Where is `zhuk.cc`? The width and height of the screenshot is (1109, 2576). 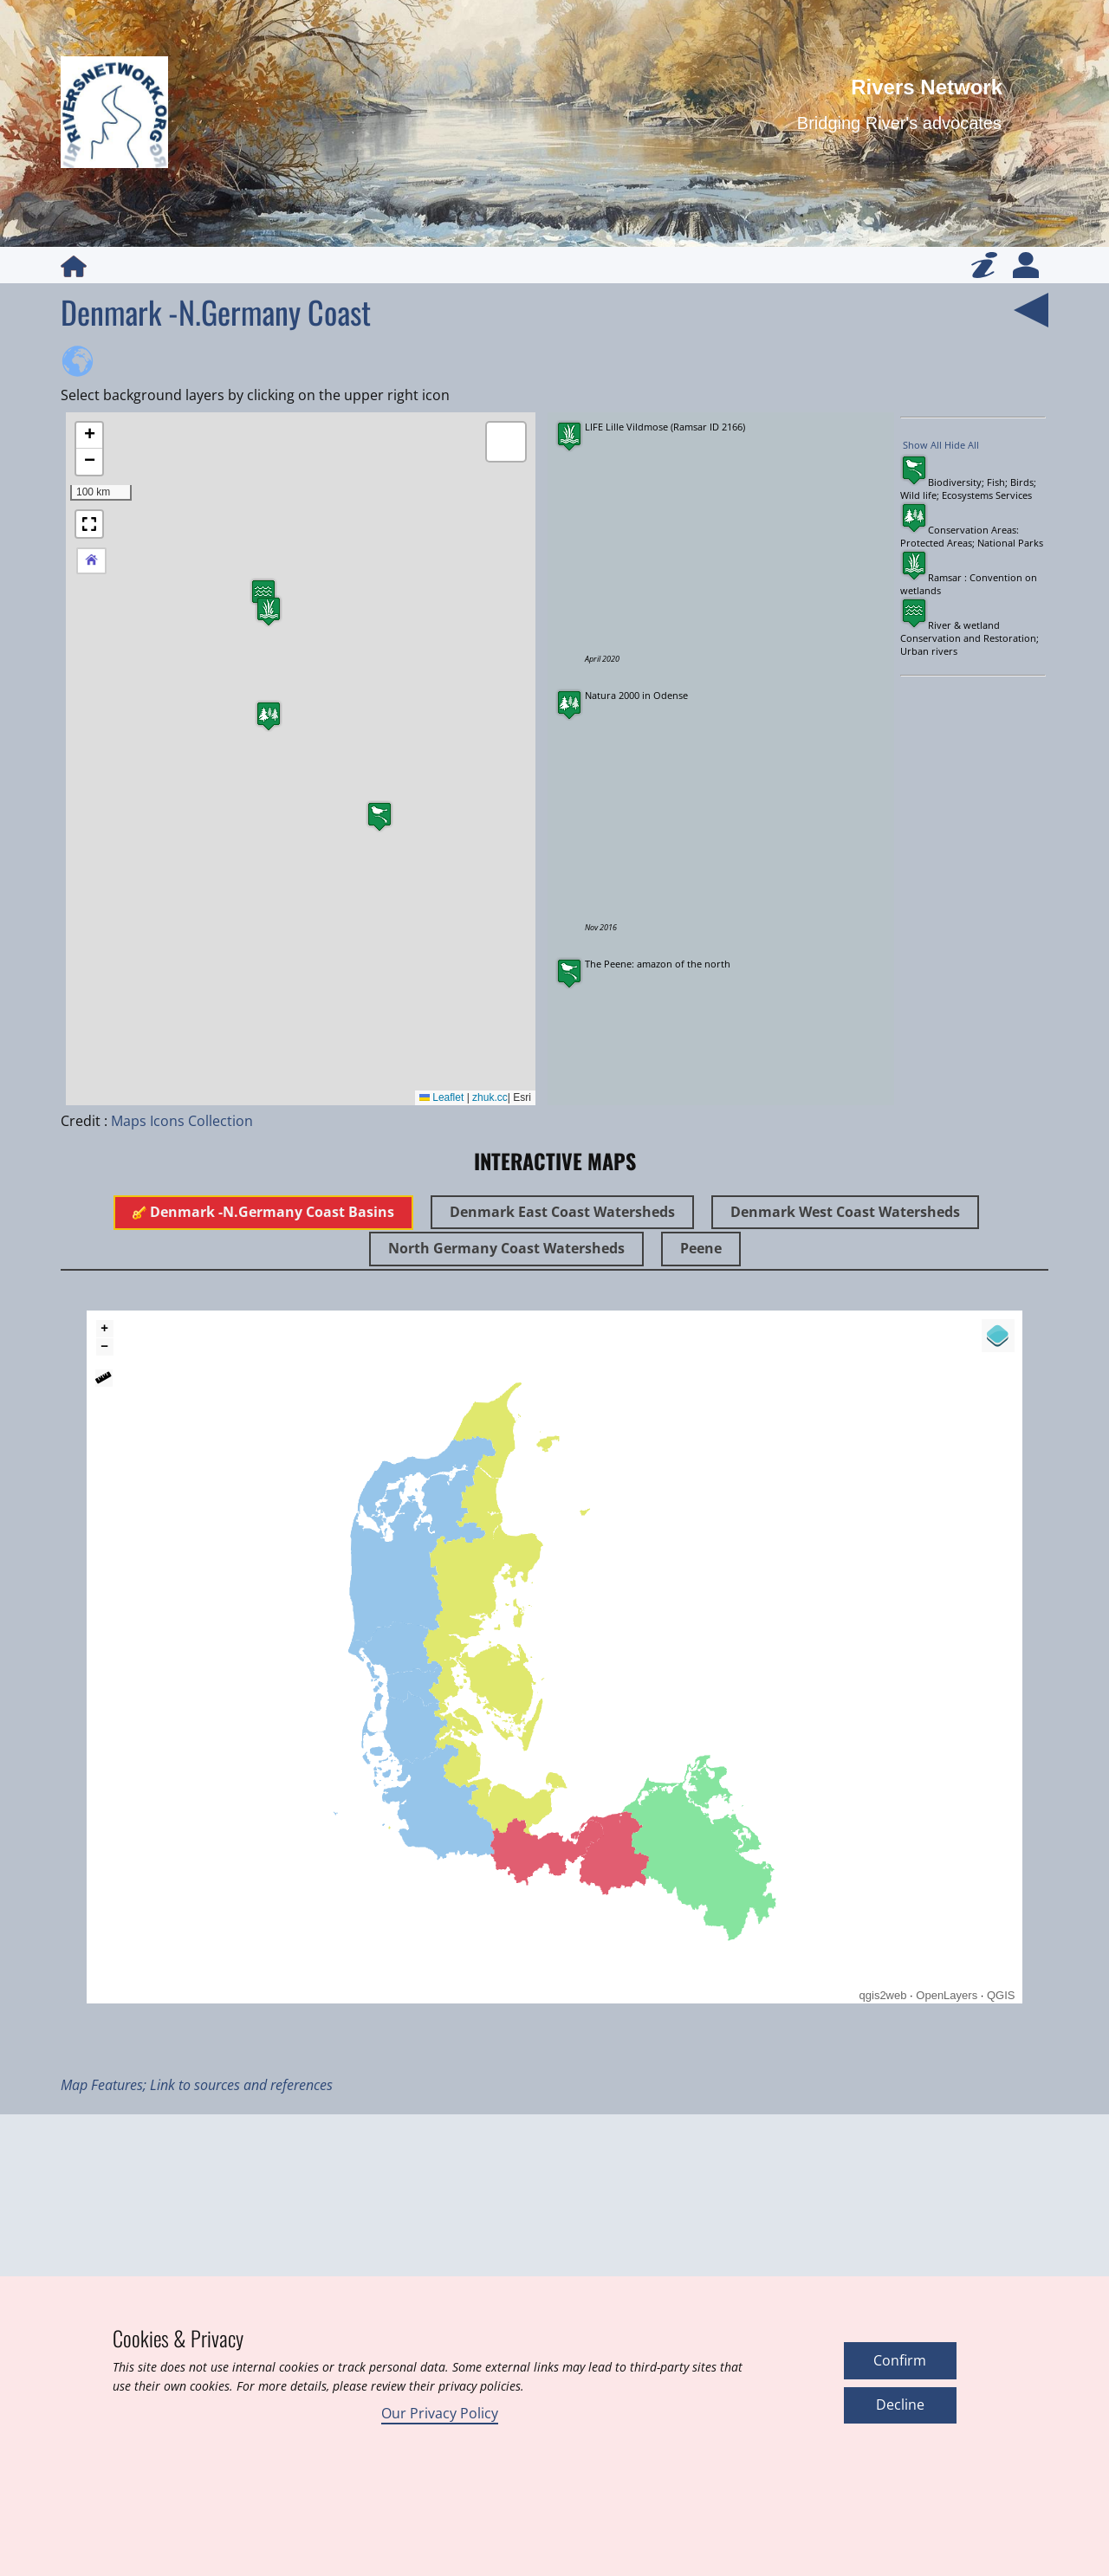
zhuk.cc is located at coordinates (490, 1097).